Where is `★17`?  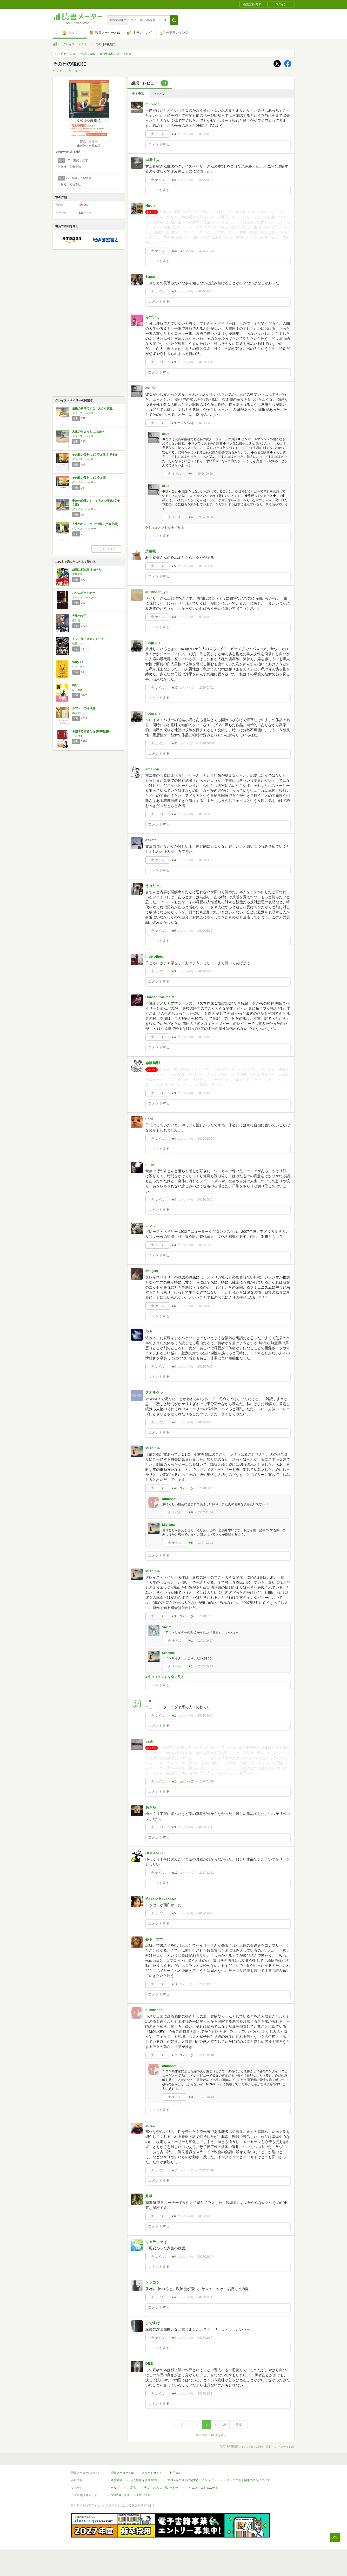 ★17 is located at coordinates (174, 1872).